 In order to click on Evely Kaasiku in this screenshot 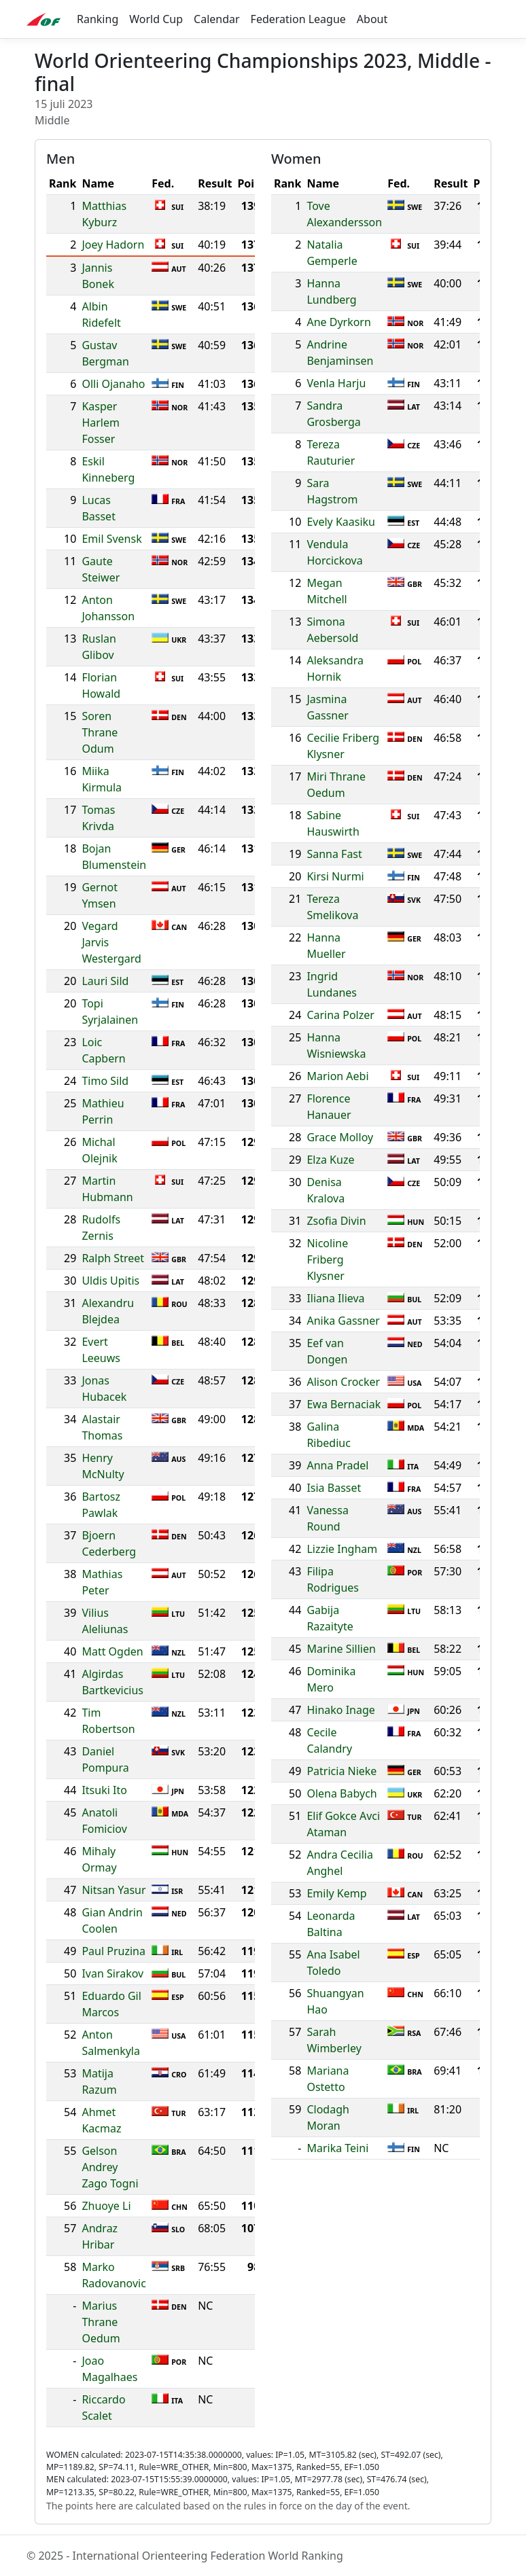, I will do `click(340, 521)`.